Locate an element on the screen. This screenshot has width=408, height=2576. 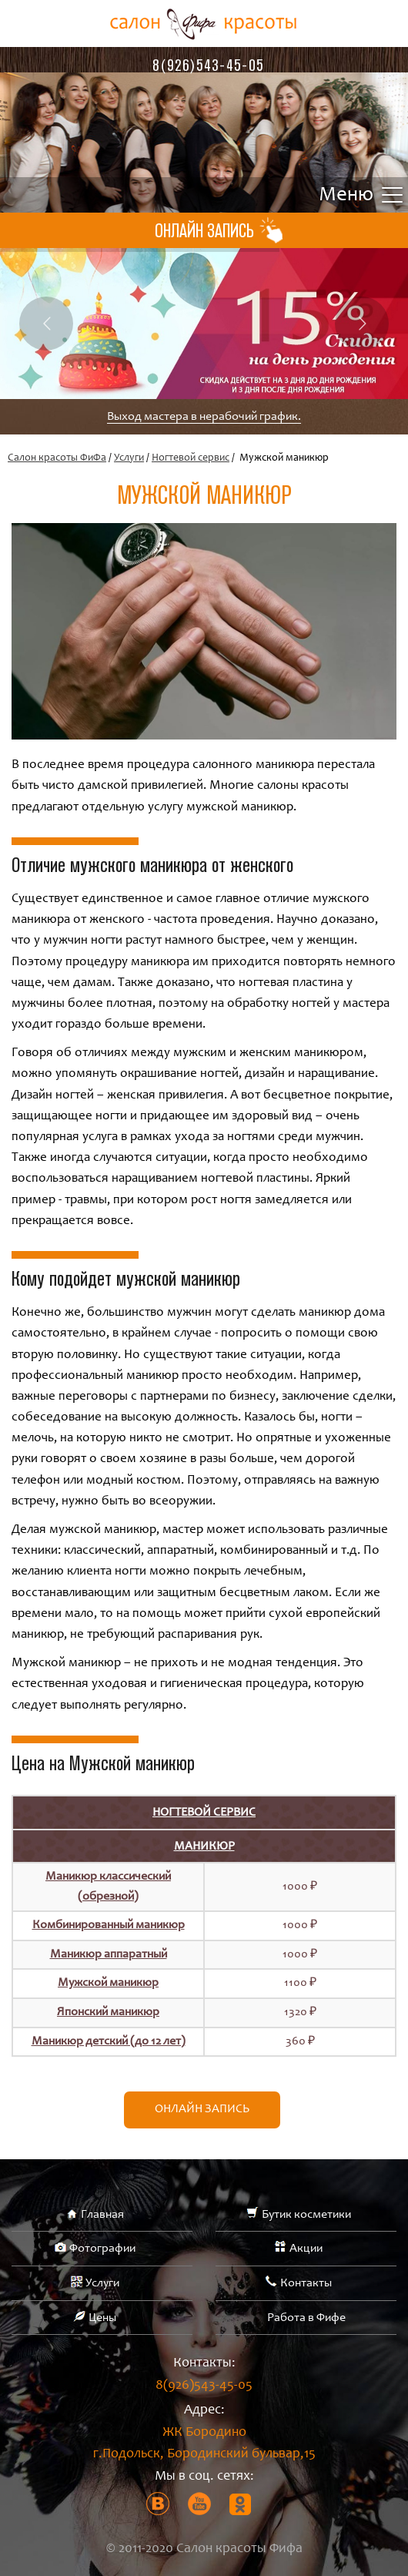
Работа в Фифе is located at coordinates (306, 2318).